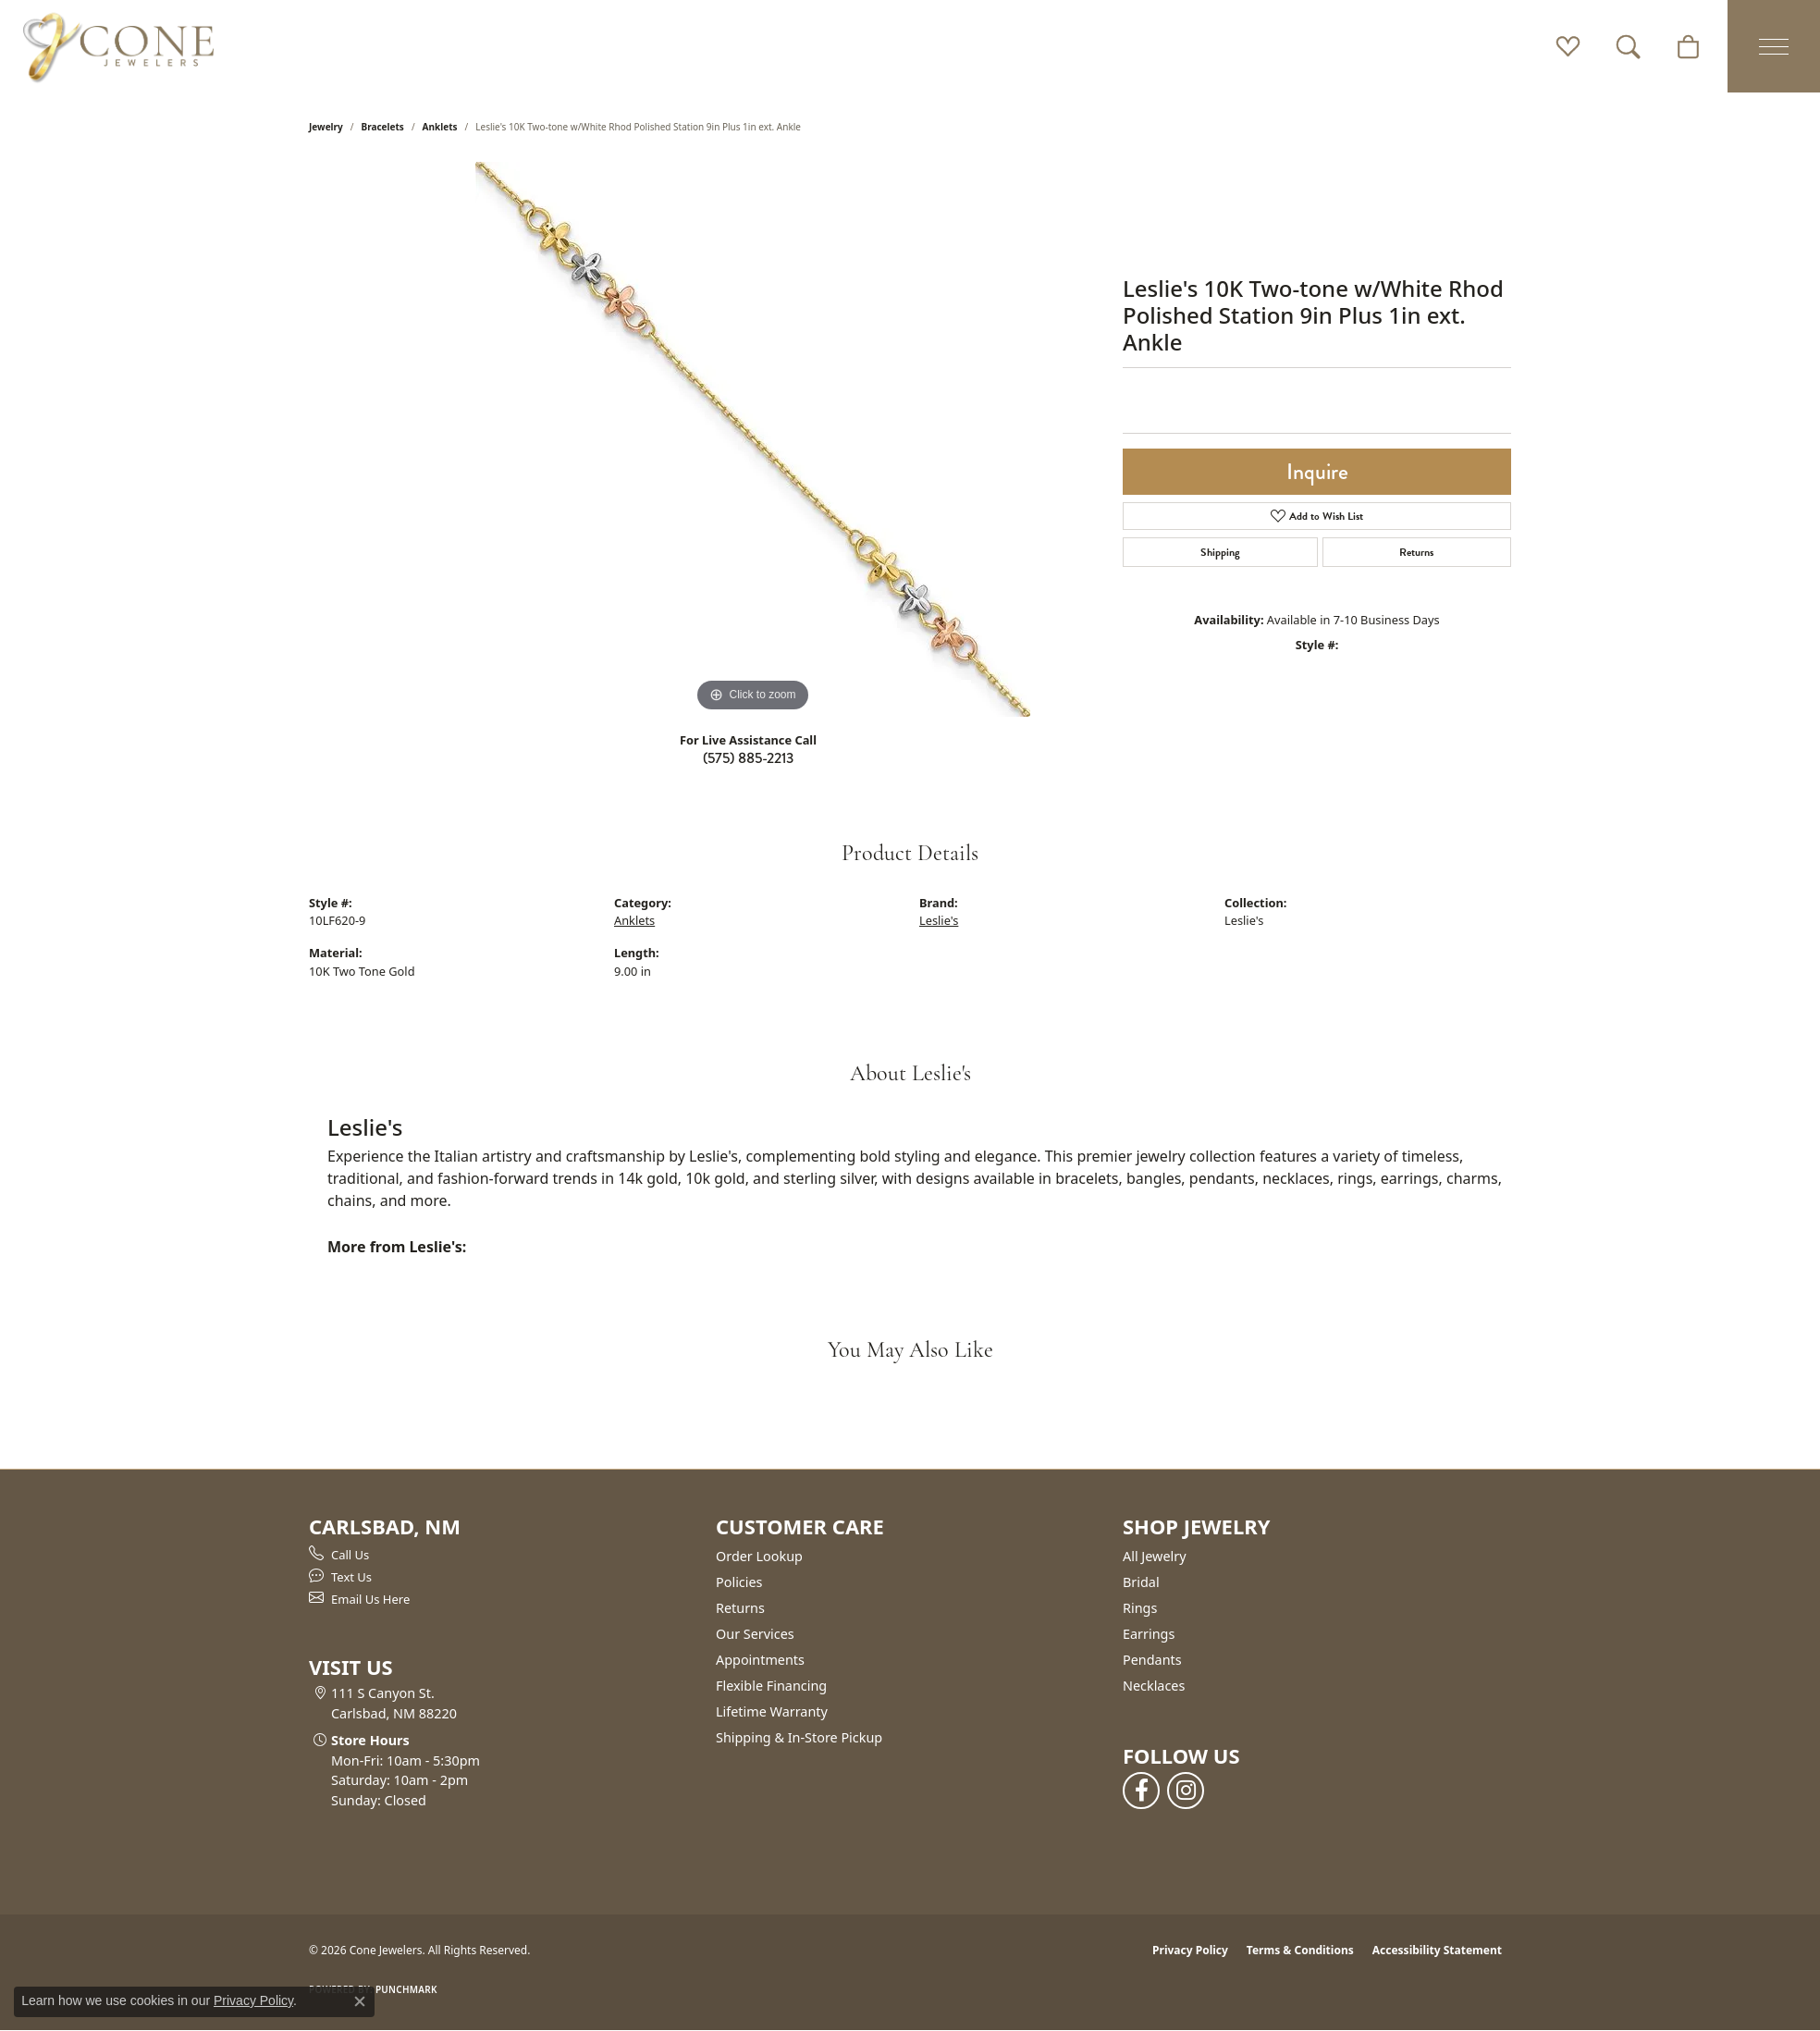  What do you see at coordinates (772, 1711) in the screenshot?
I see `Lifetime Warranty` at bounding box center [772, 1711].